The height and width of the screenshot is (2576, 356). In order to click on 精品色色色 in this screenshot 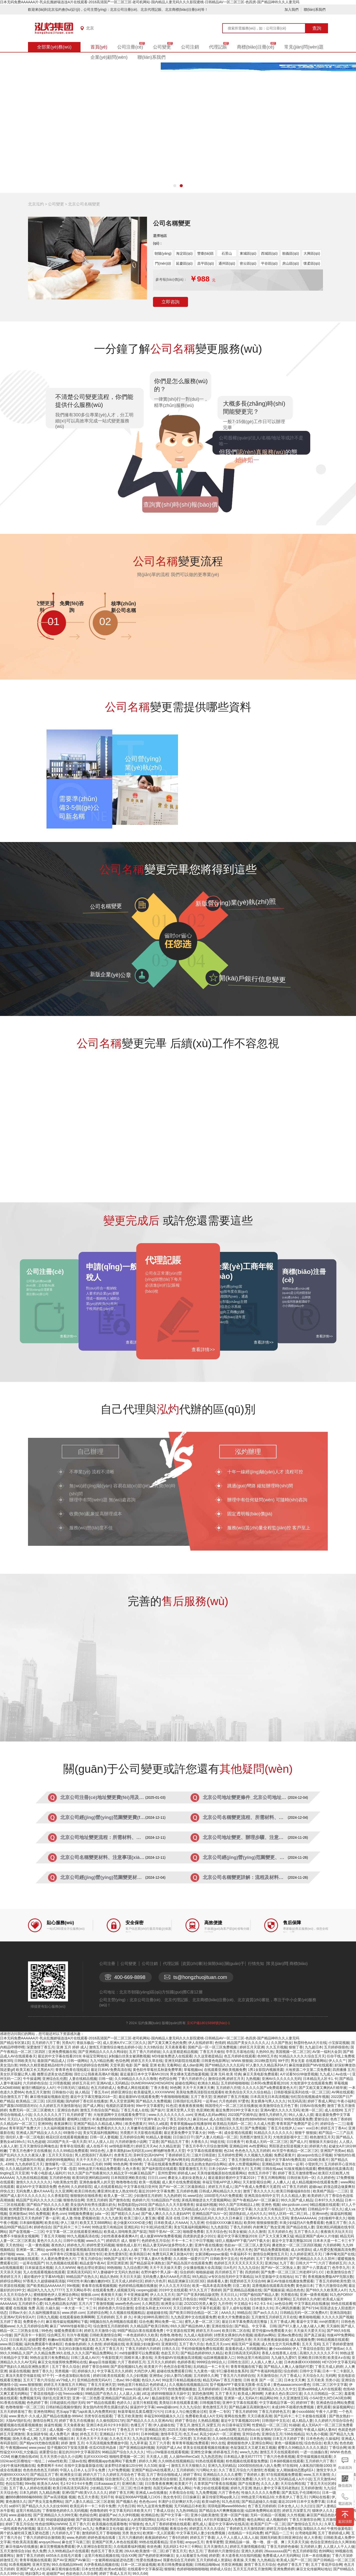, I will do `click(295, 2290)`.